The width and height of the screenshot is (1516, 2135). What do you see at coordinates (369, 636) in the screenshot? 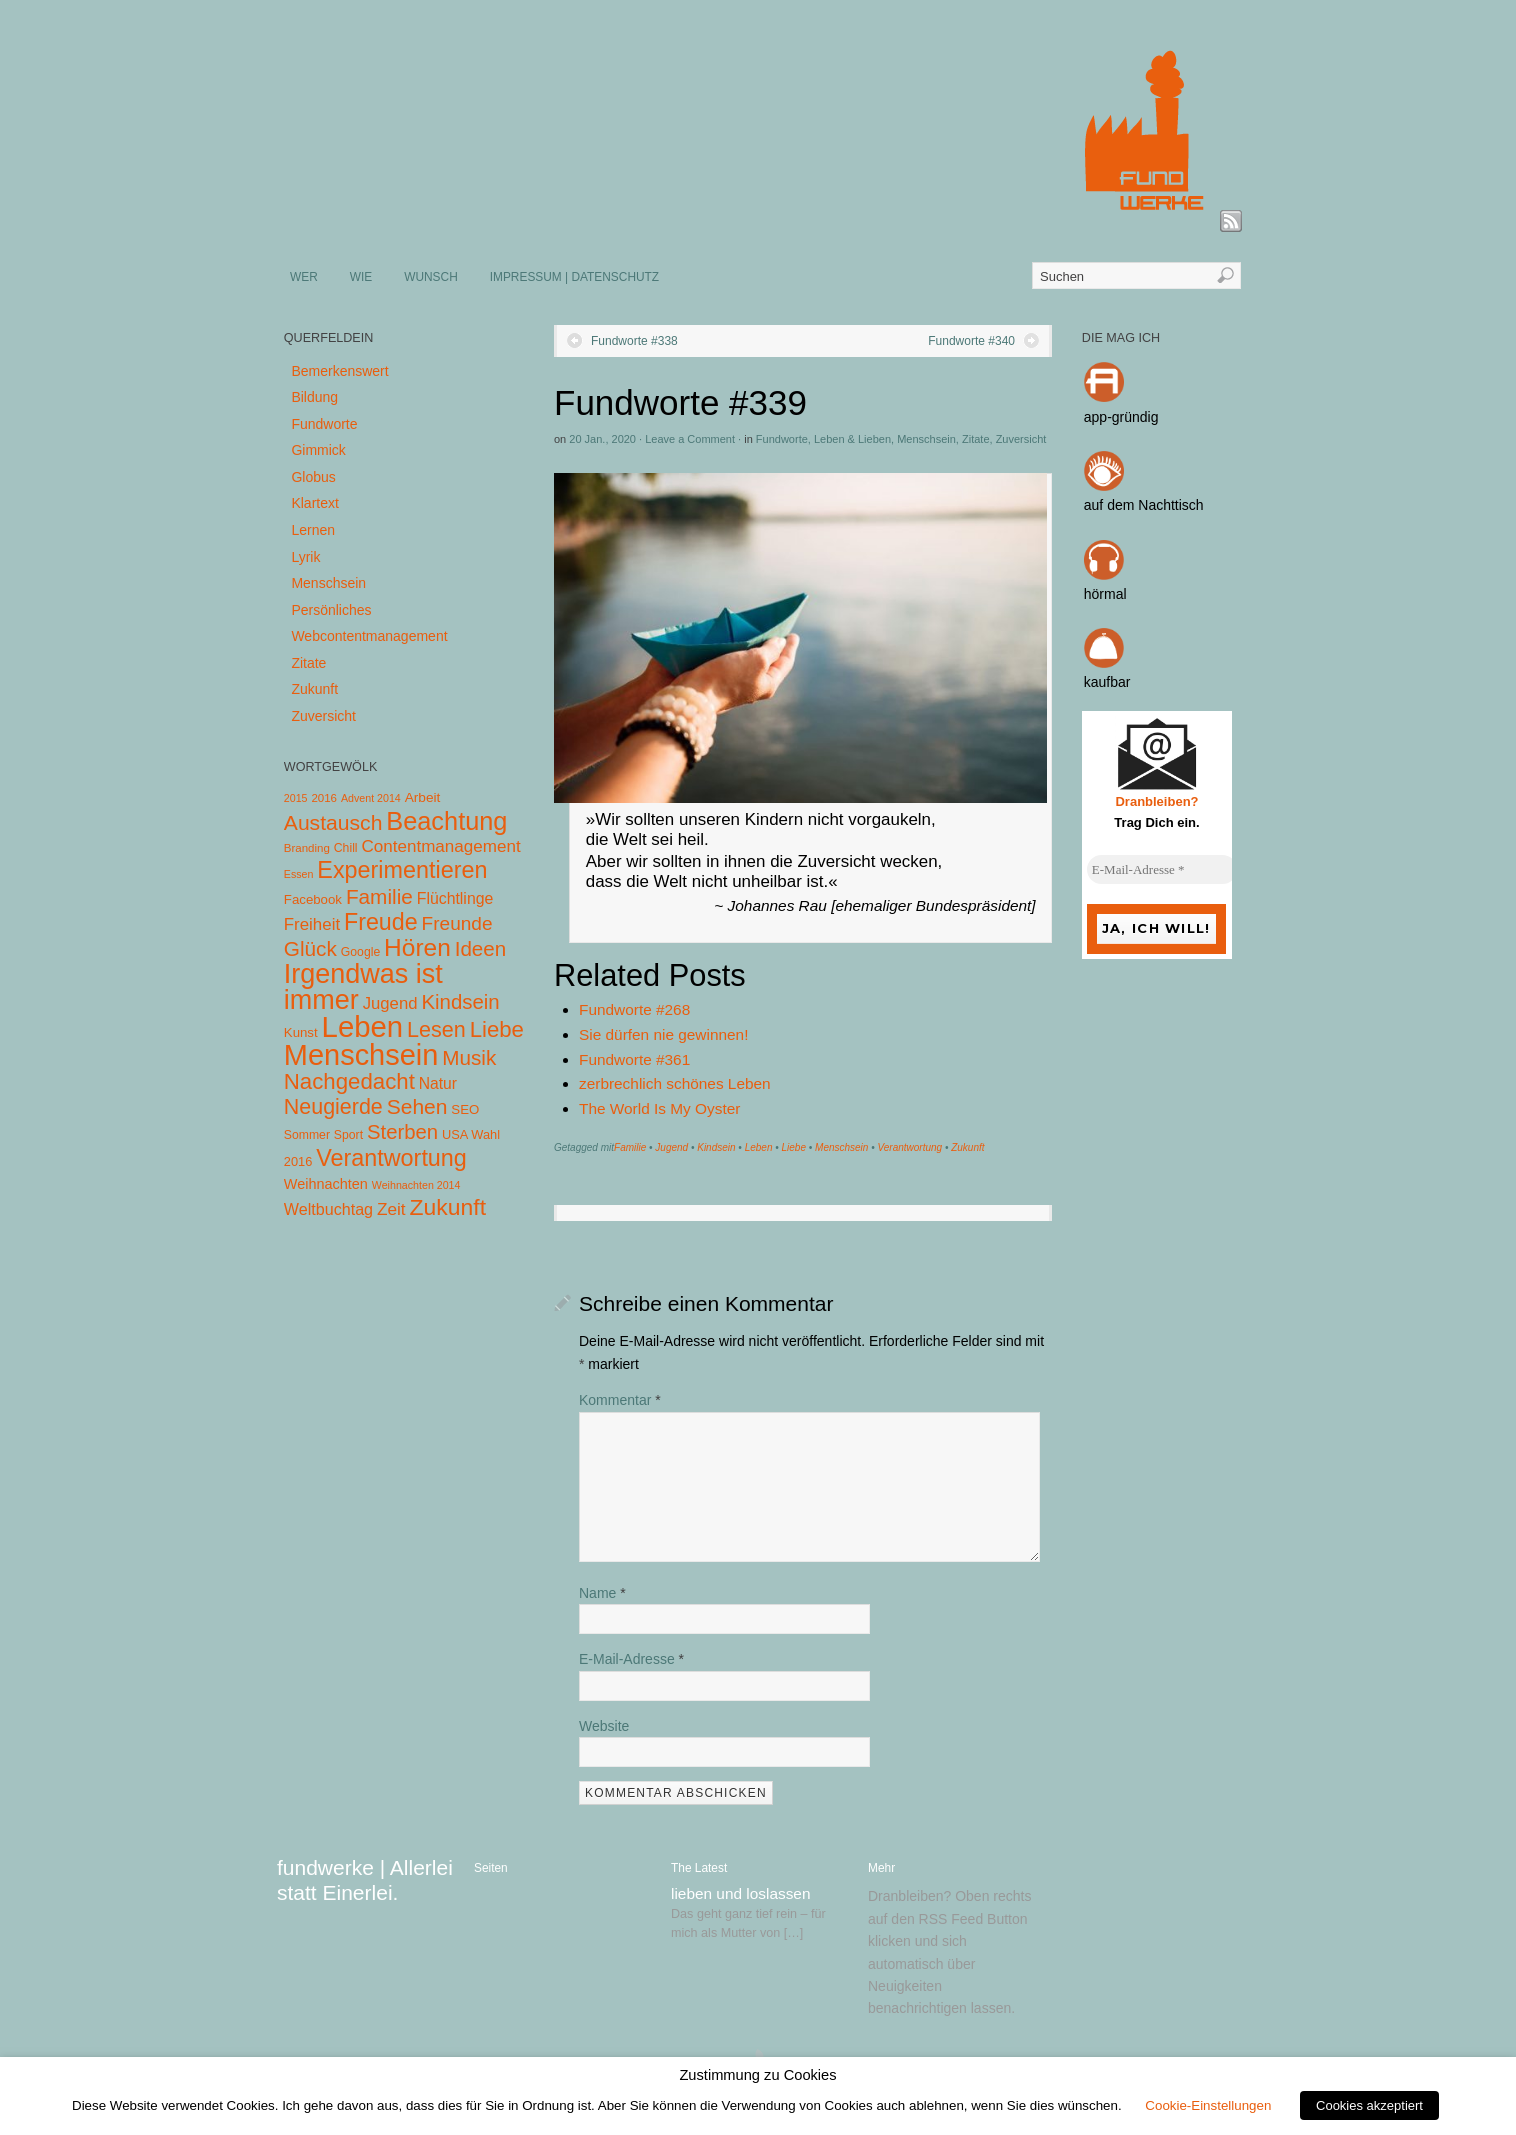
I see `Webcontentmanagement` at bounding box center [369, 636].